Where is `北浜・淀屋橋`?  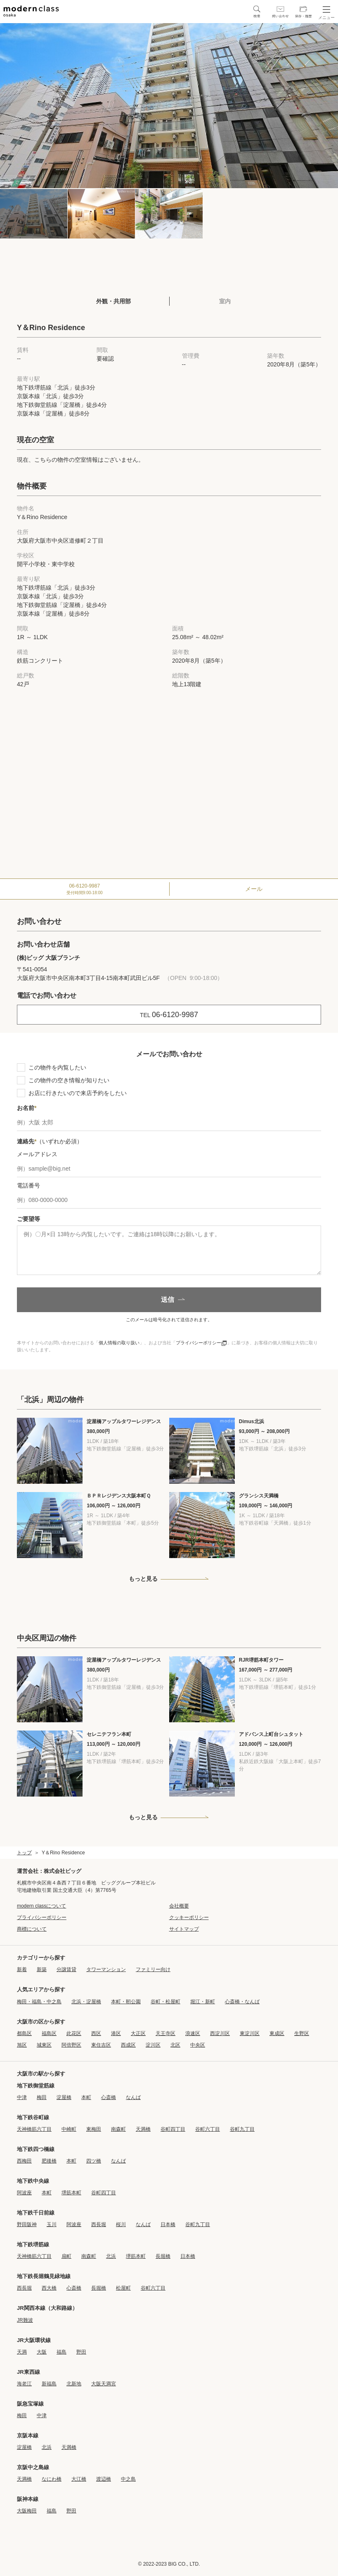
北浜・淀屋橋 is located at coordinates (86, 2002).